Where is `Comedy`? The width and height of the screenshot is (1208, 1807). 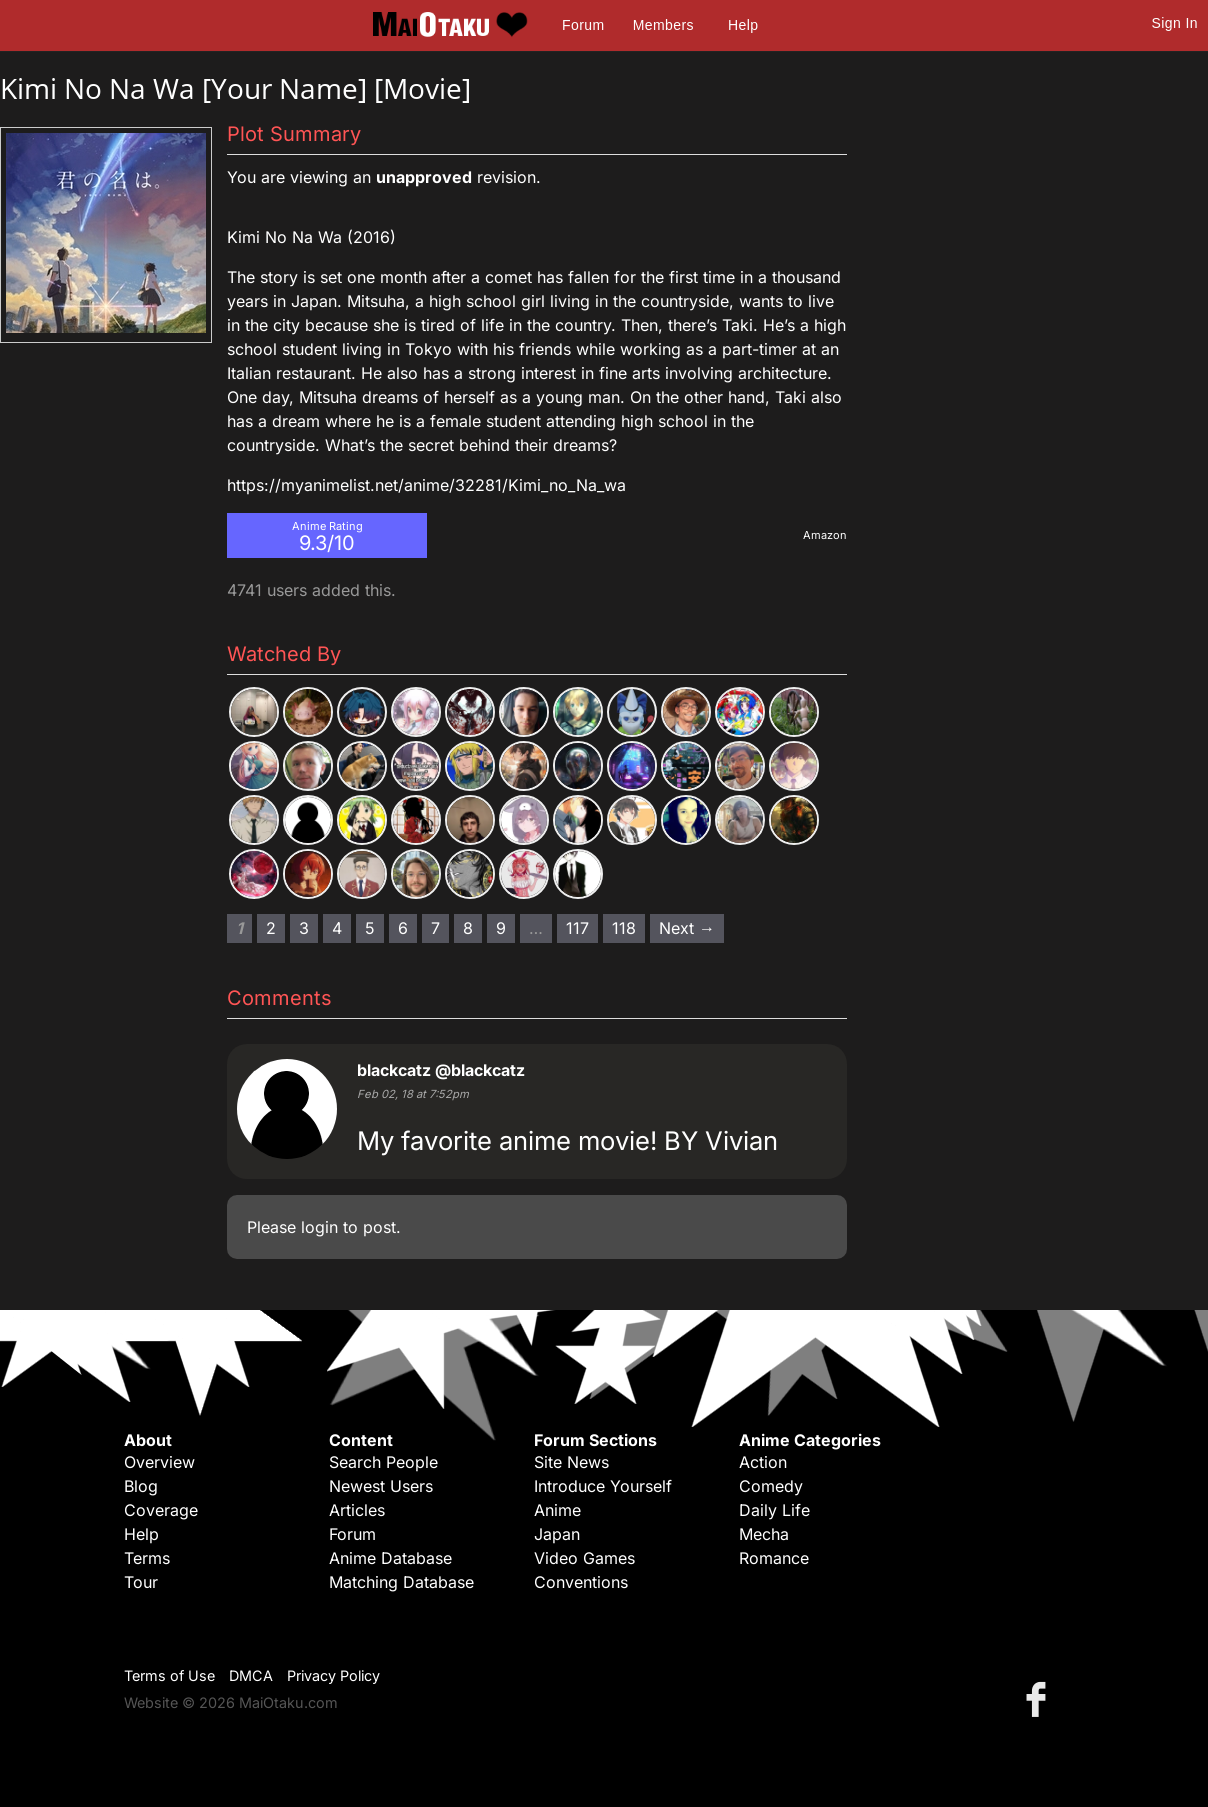 Comedy is located at coordinates (771, 1486).